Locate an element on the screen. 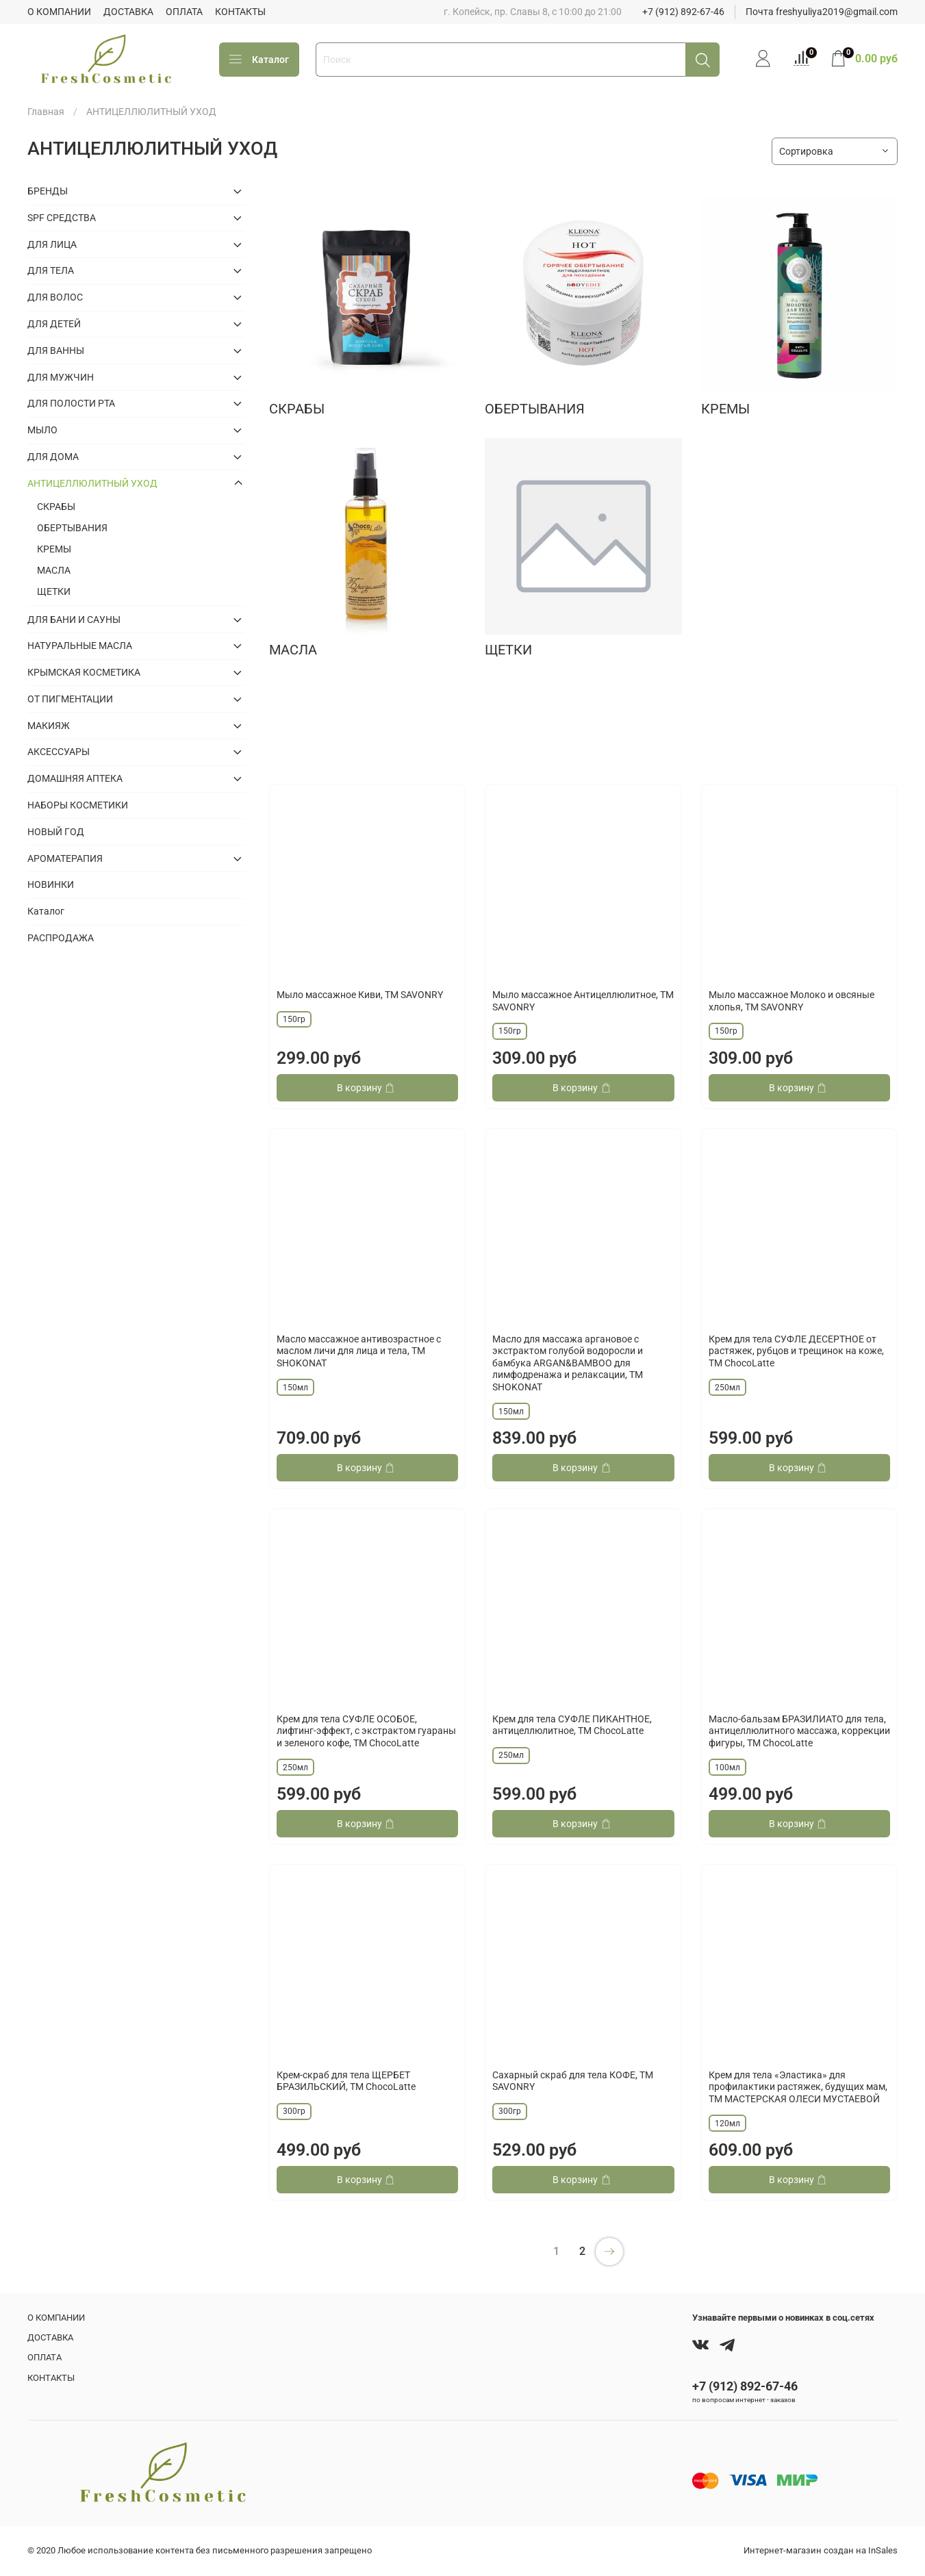 This screenshot has width=925, height=2576. МАКИЯЖ is located at coordinates (48, 725).